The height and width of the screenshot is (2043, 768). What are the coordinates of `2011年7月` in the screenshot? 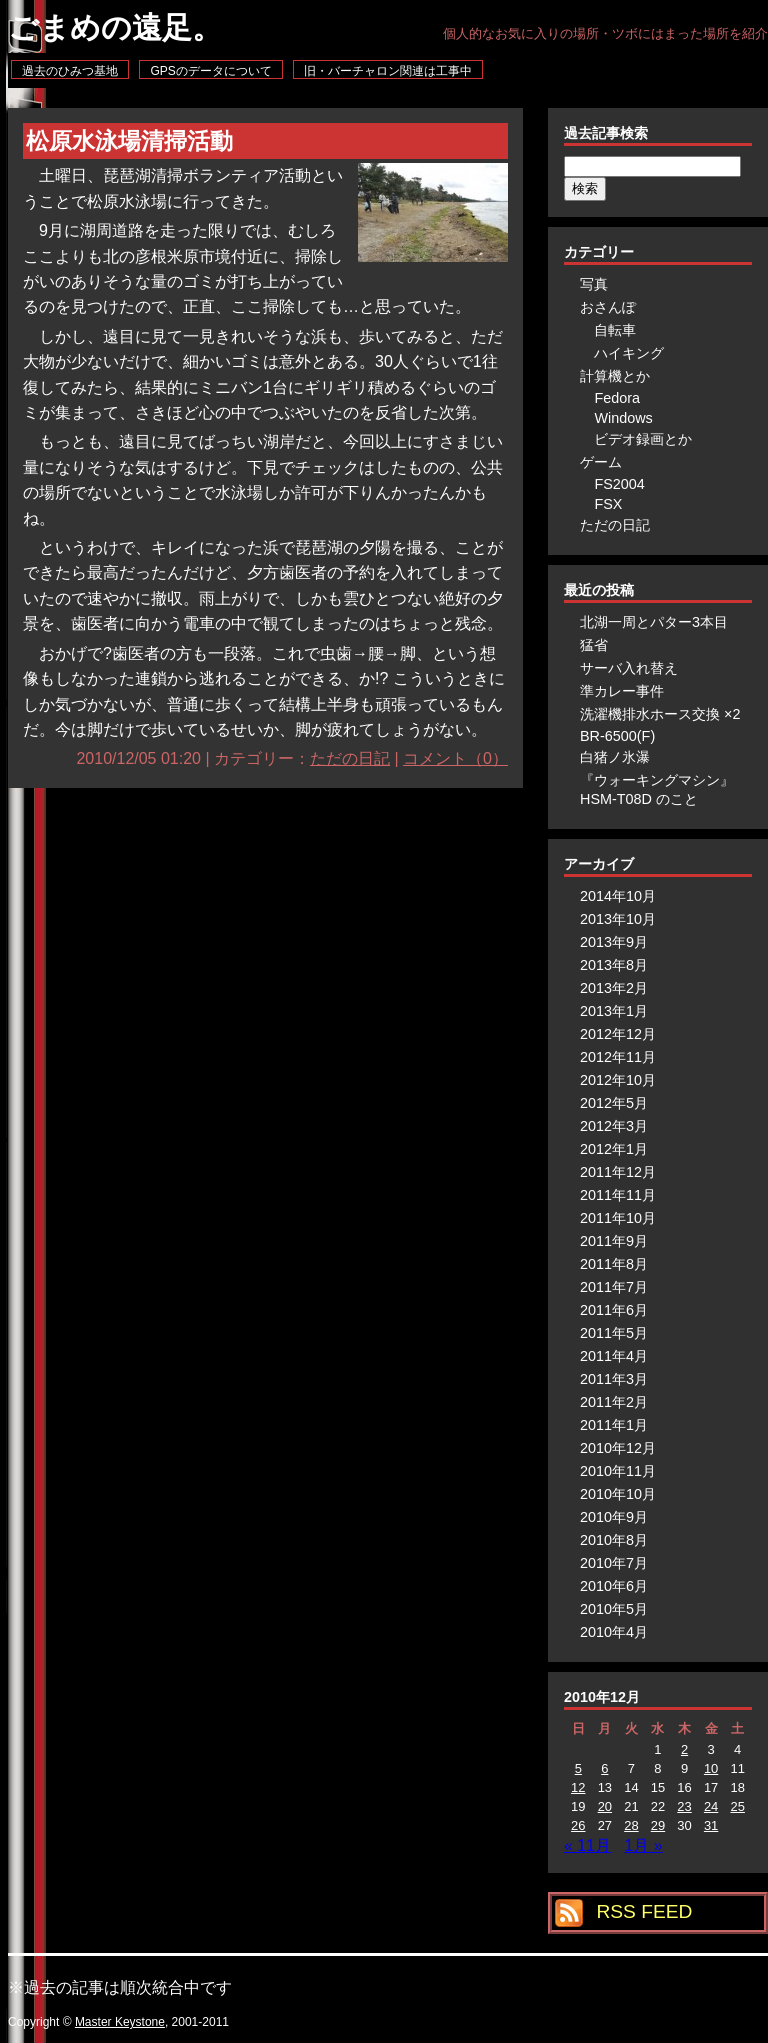 It's located at (614, 1287).